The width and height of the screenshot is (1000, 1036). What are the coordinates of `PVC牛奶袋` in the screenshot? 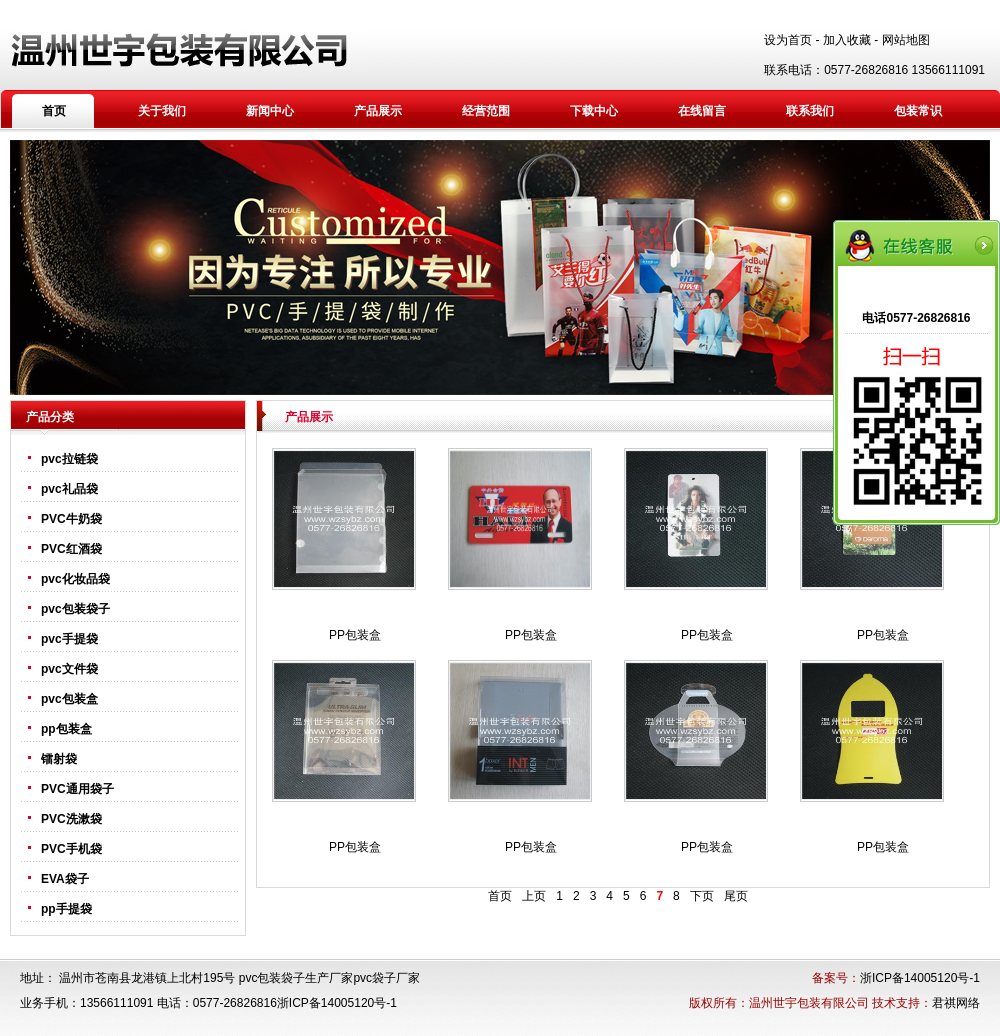 It's located at (71, 519).